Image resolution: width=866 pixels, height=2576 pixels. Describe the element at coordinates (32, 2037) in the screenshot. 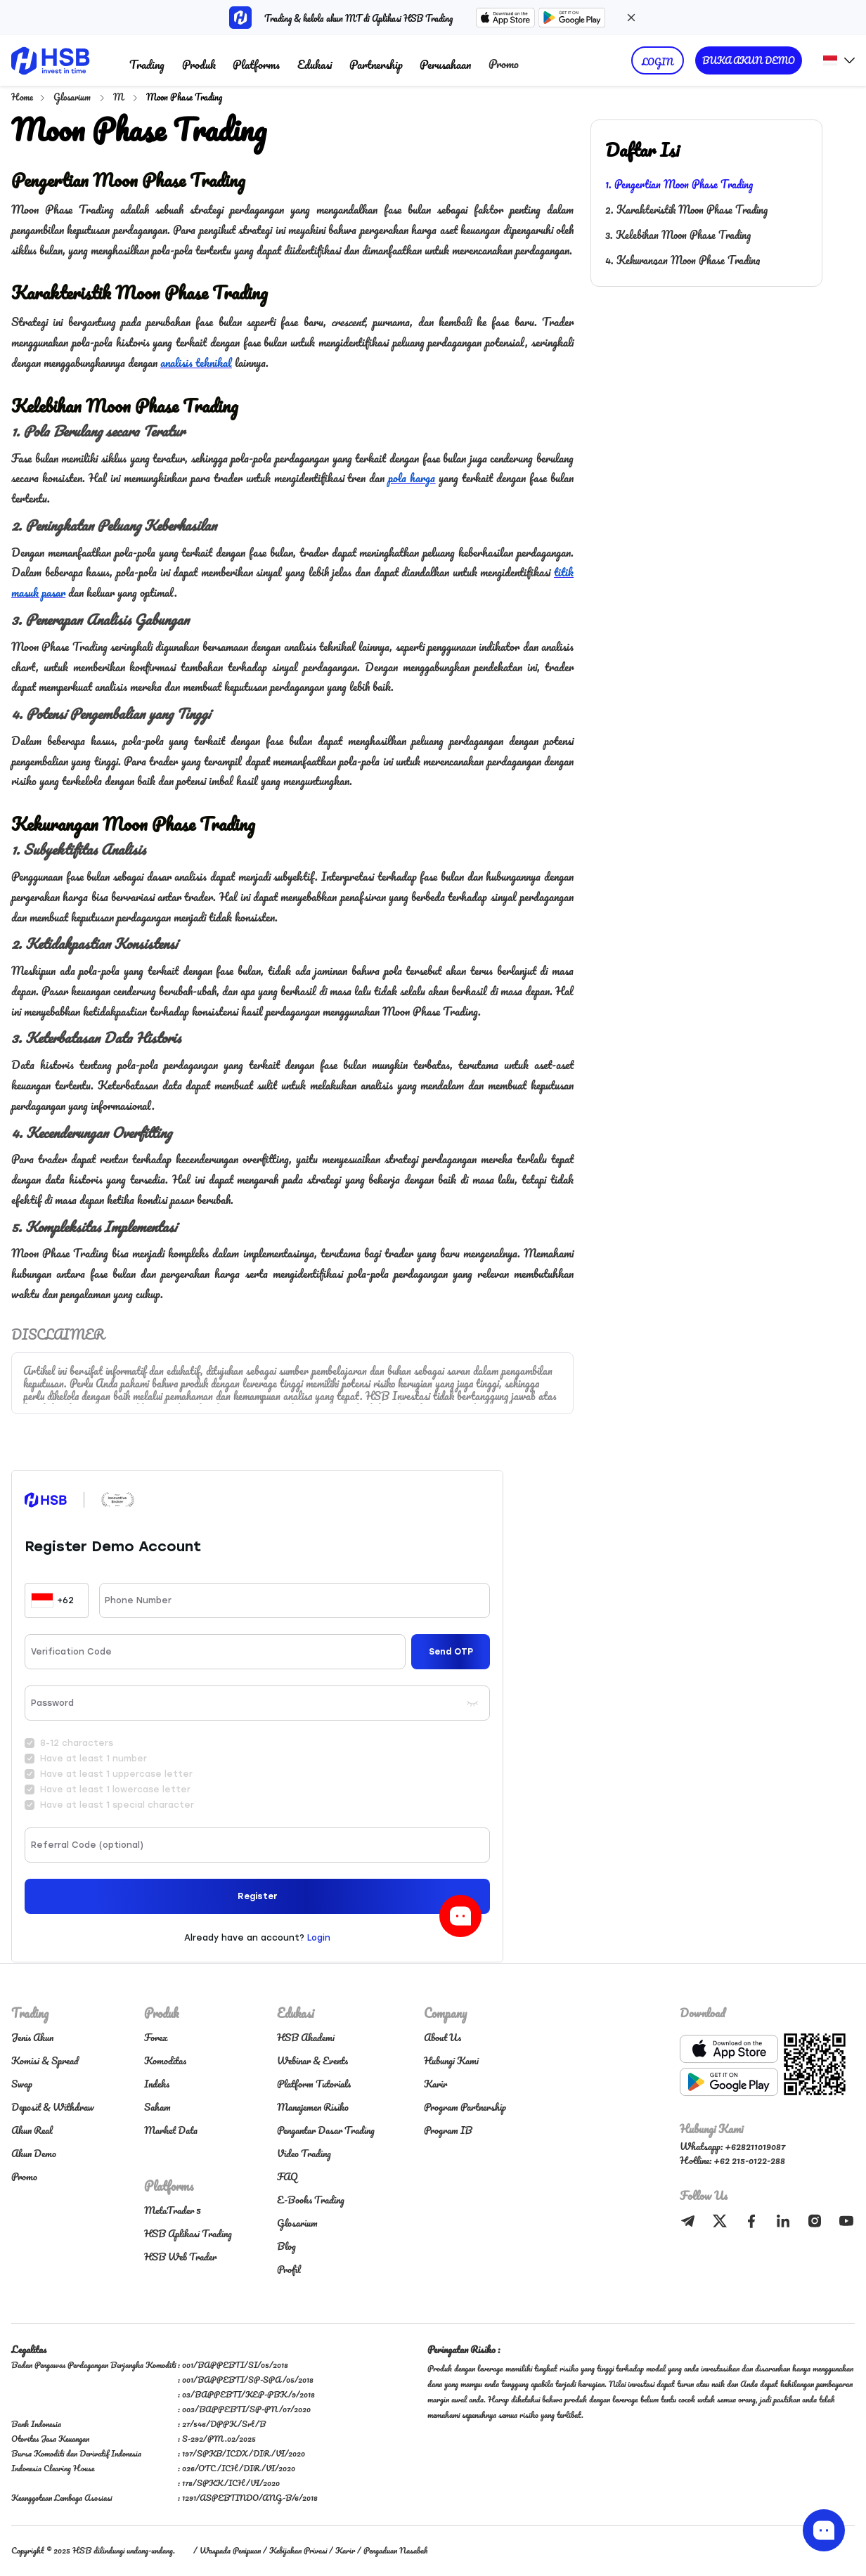

I see `Jenis Akun` at that location.